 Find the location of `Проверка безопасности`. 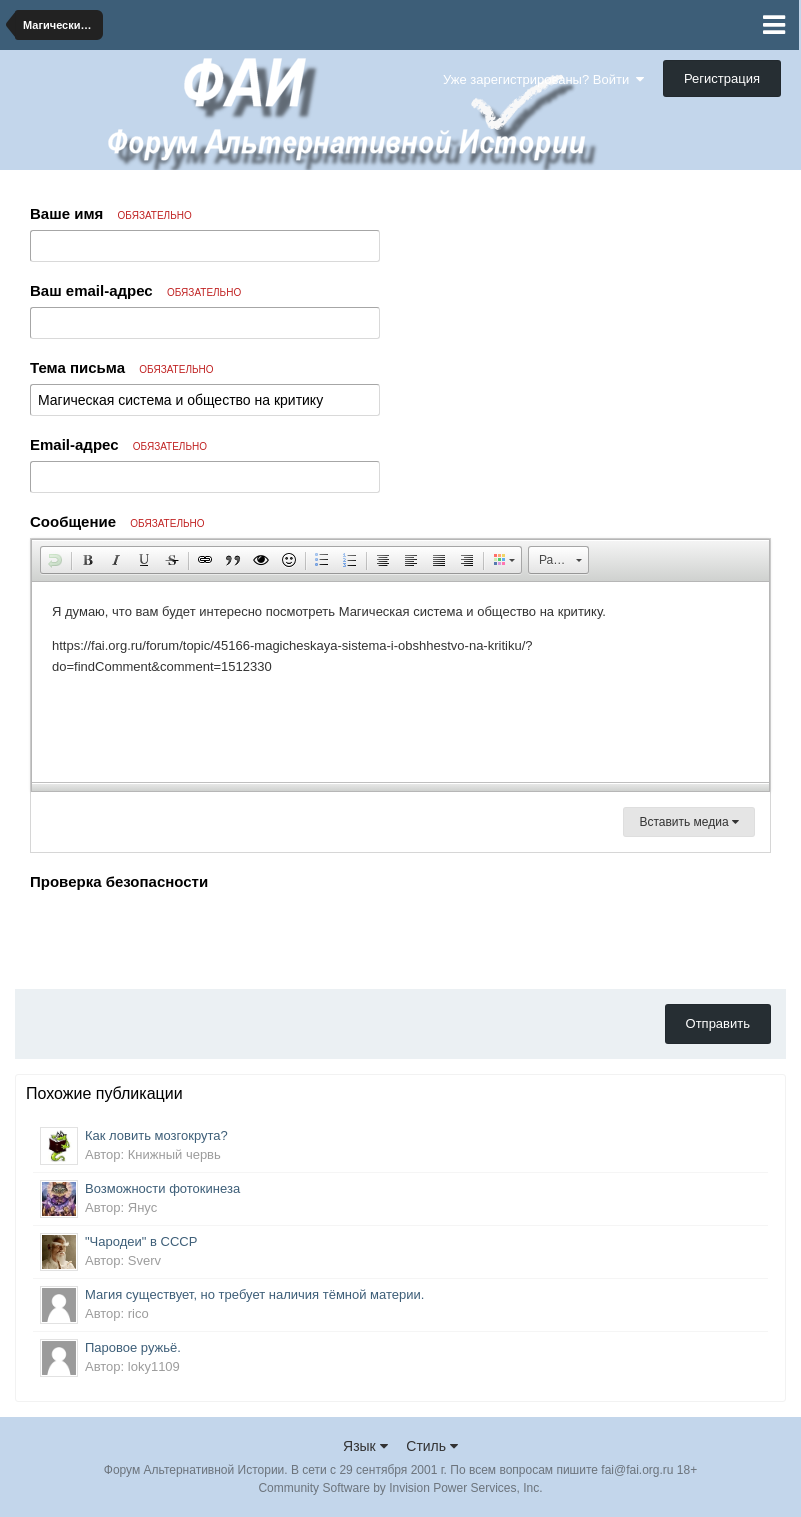

Проверка безопасности is located at coordinates (119, 881).